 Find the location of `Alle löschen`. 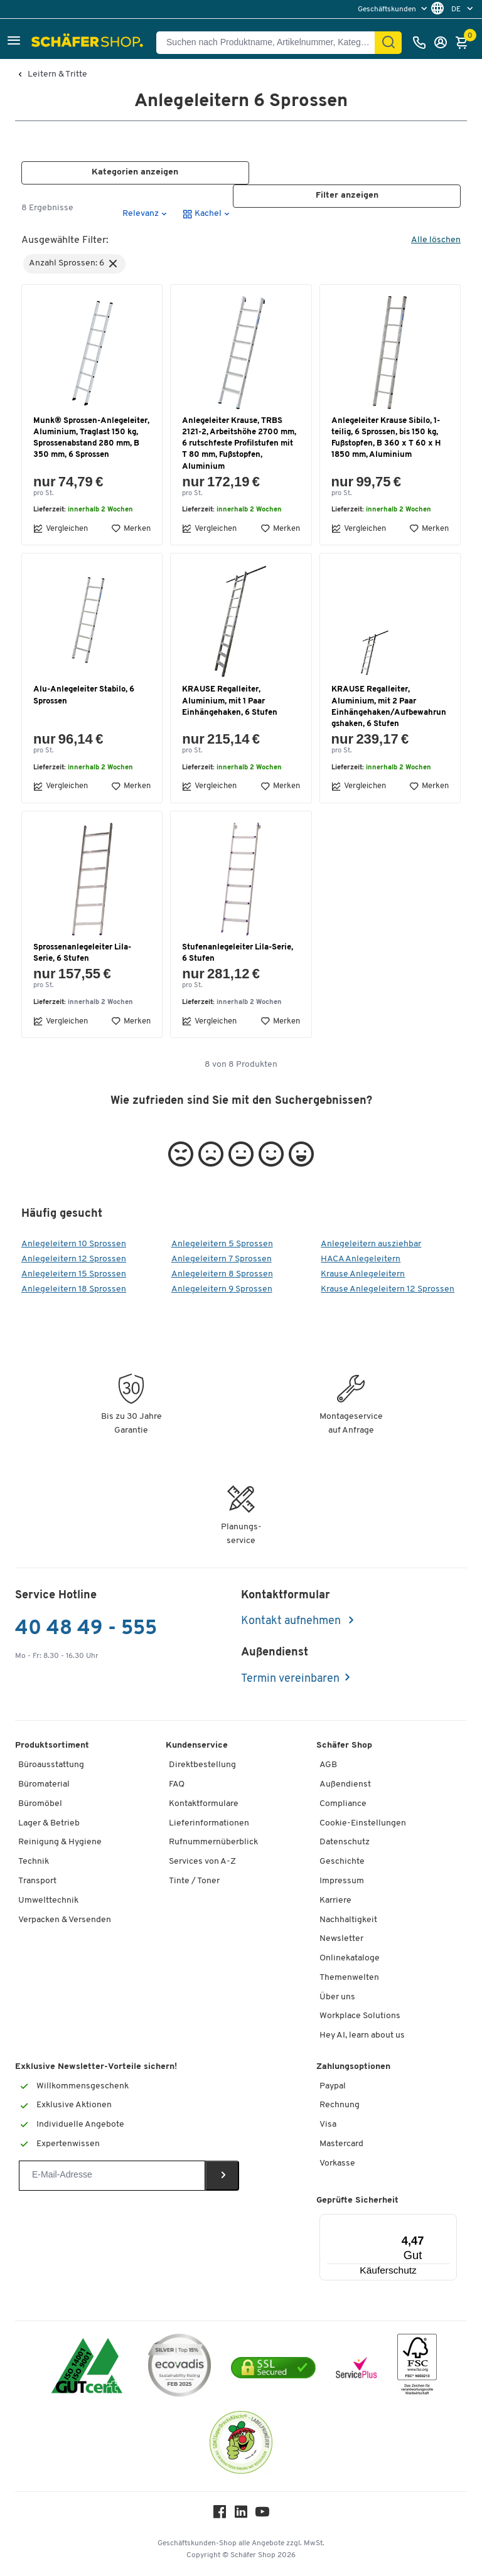

Alle löschen is located at coordinates (436, 240).